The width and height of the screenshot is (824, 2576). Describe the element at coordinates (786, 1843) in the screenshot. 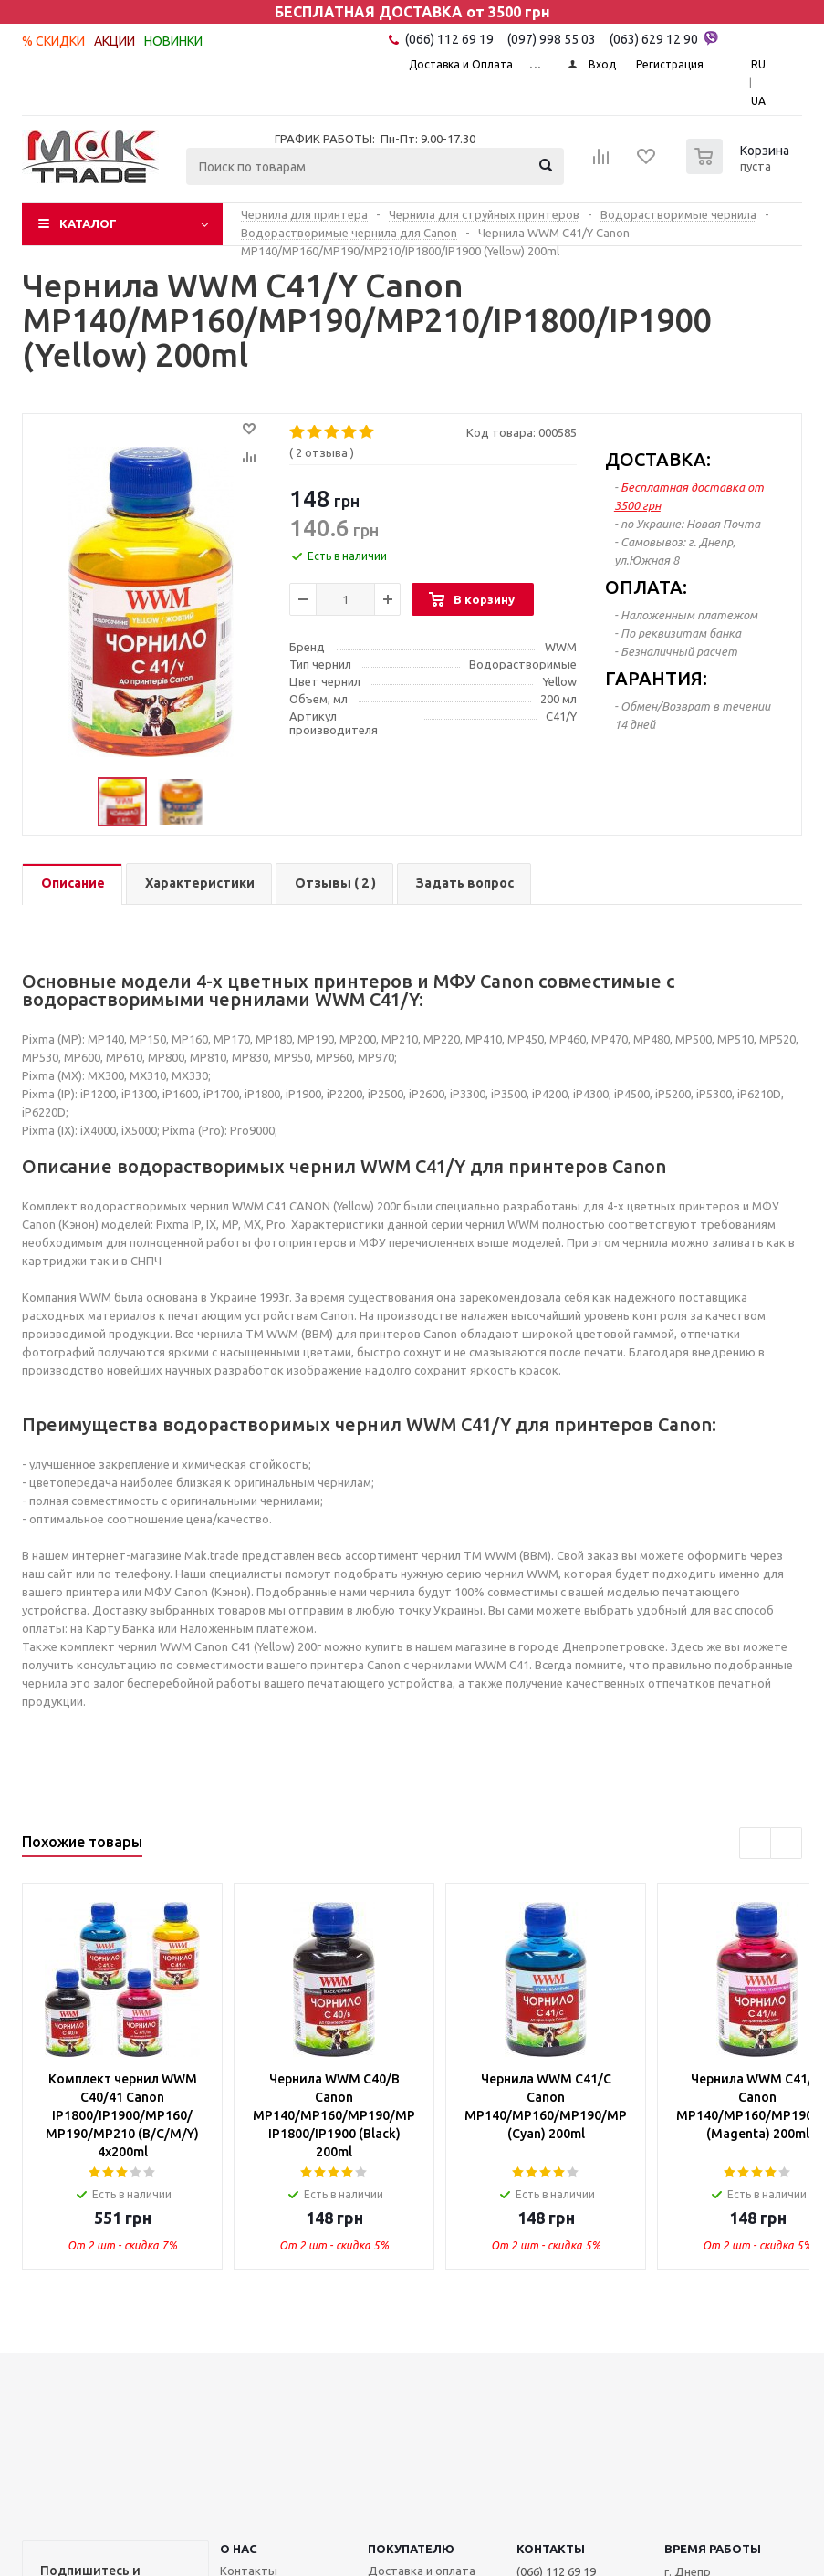

I see `Next` at that location.